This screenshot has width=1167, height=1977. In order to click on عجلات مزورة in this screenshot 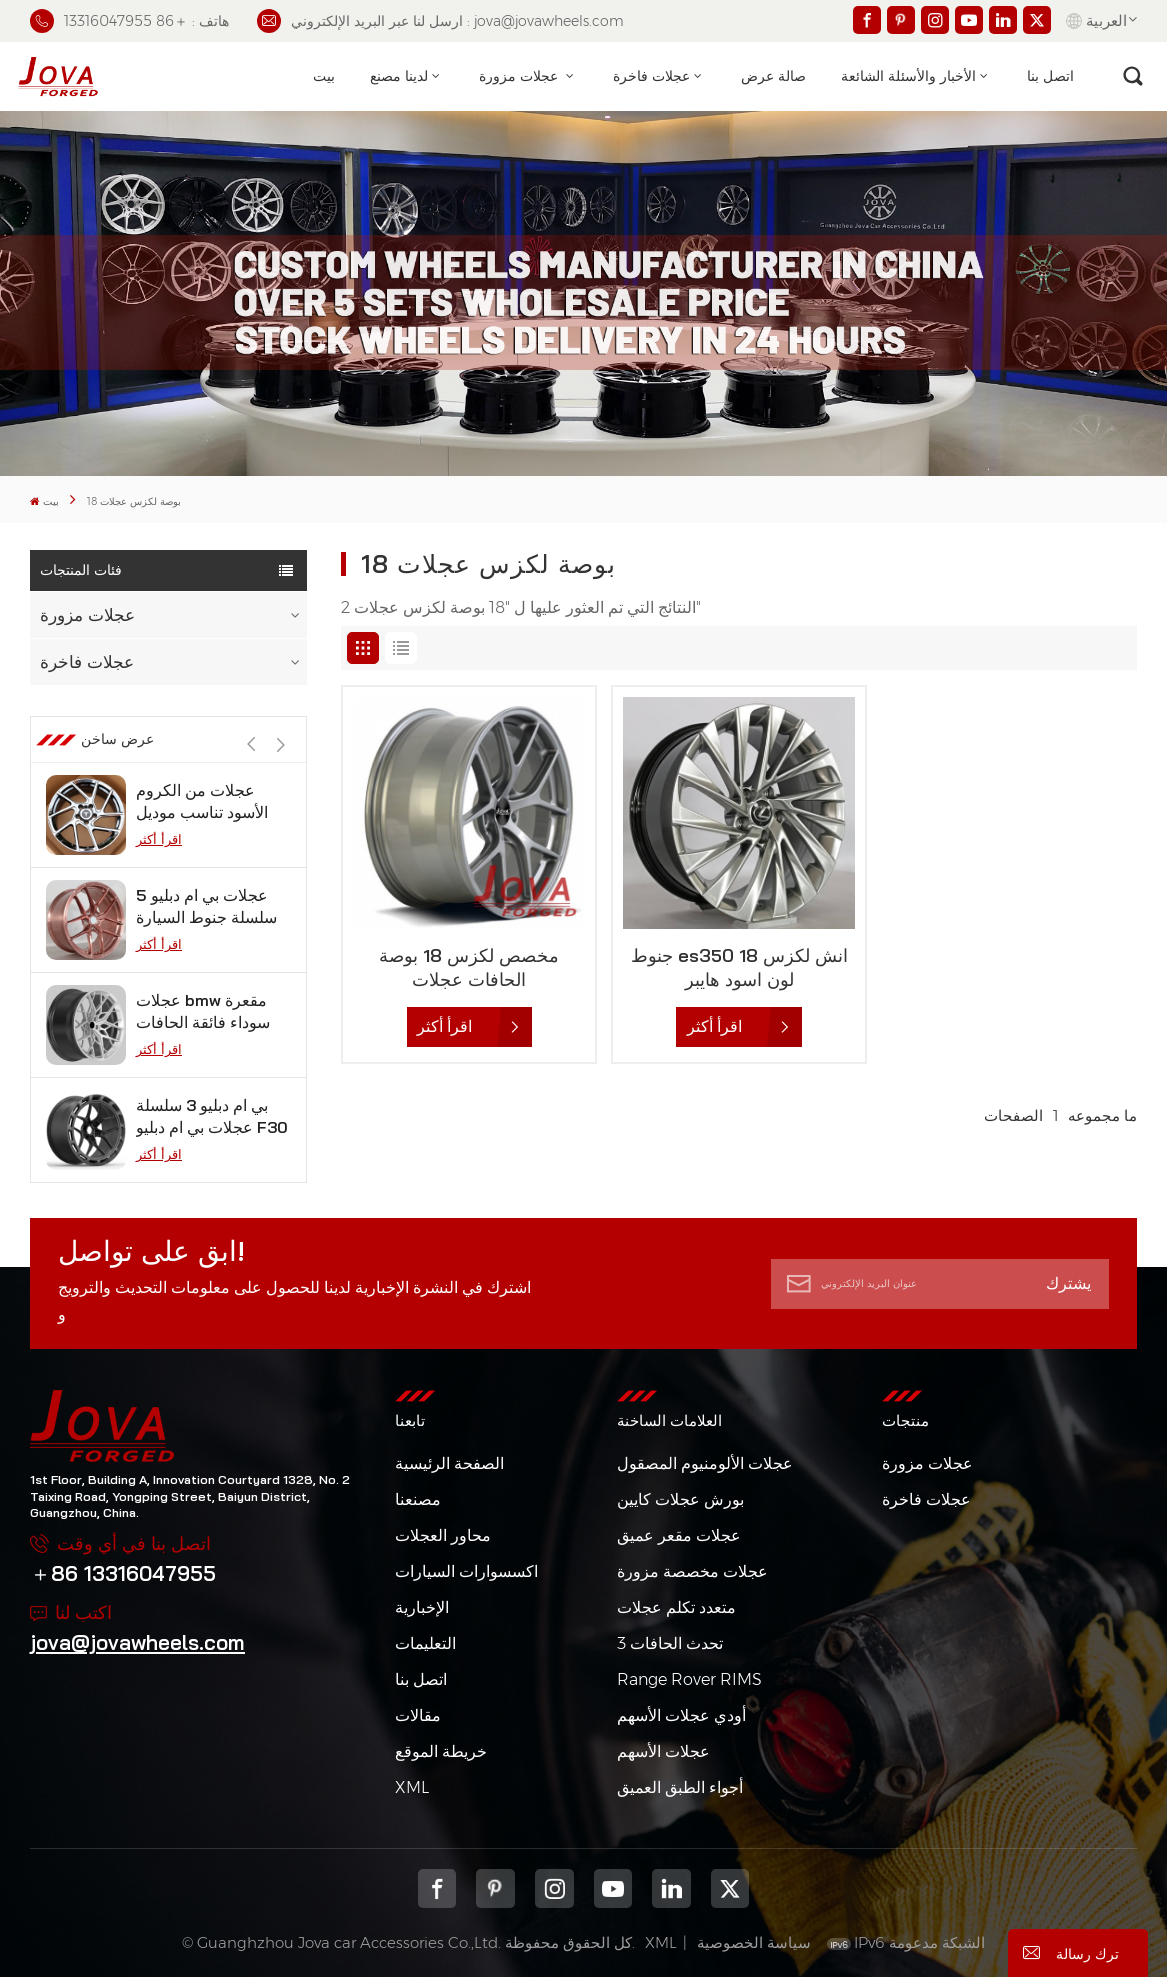, I will do `click(520, 76)`.